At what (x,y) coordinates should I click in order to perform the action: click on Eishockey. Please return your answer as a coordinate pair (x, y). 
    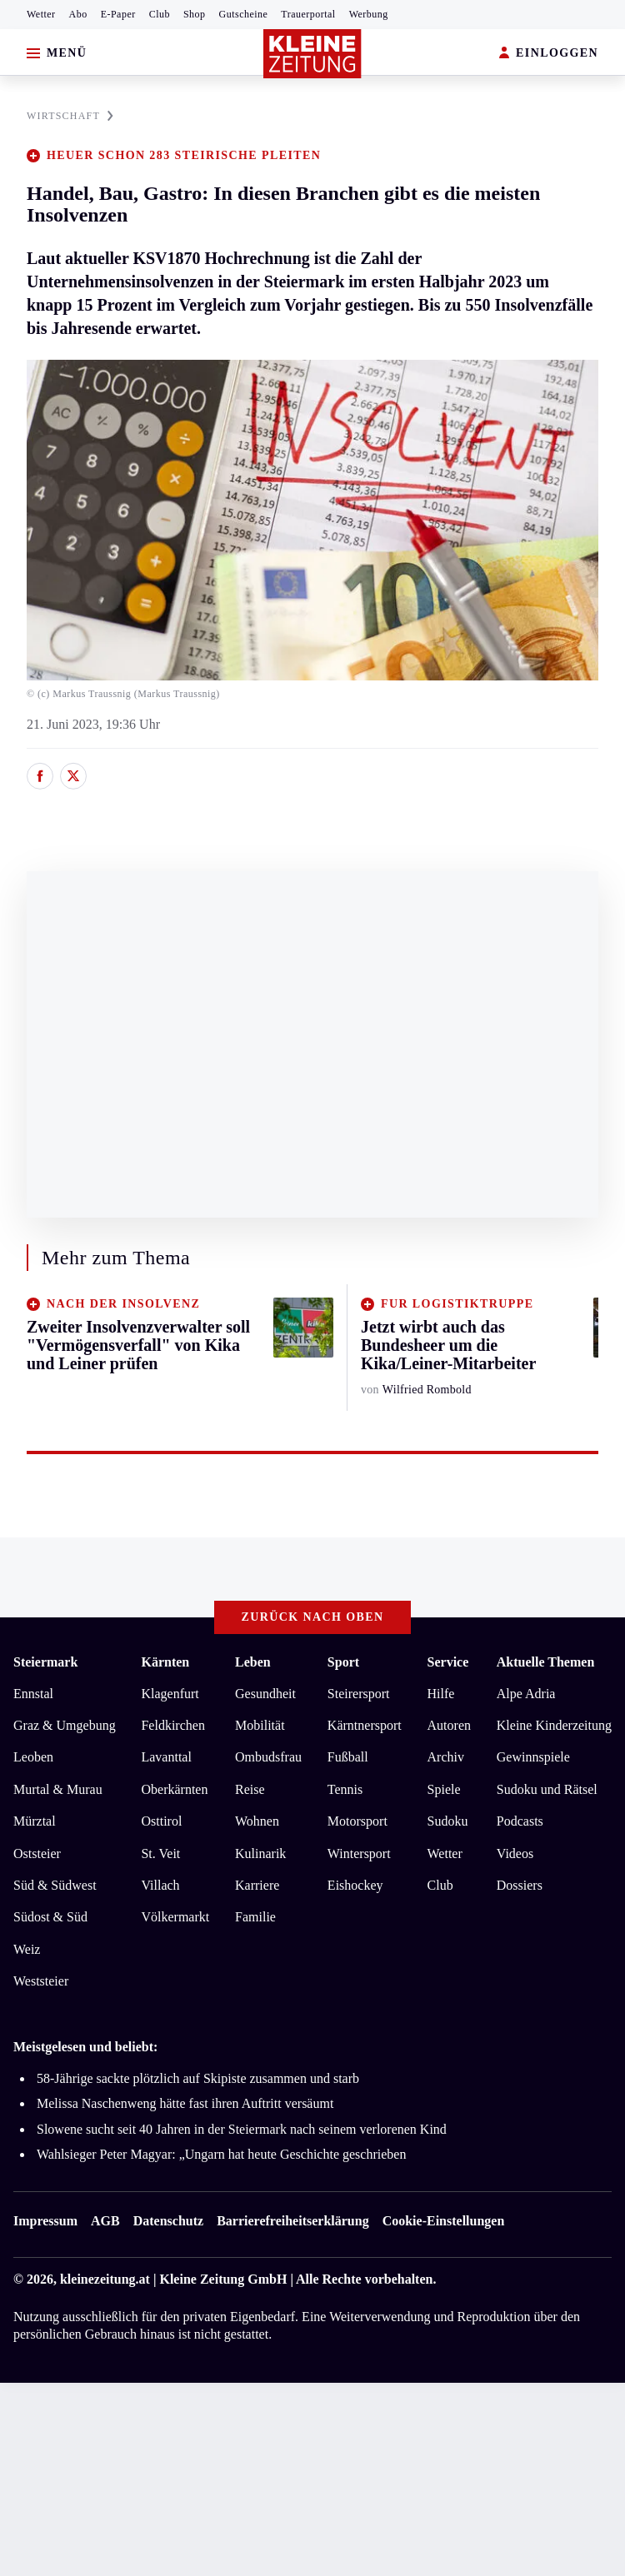
    Looking at the image, I should click on (355, 1885).